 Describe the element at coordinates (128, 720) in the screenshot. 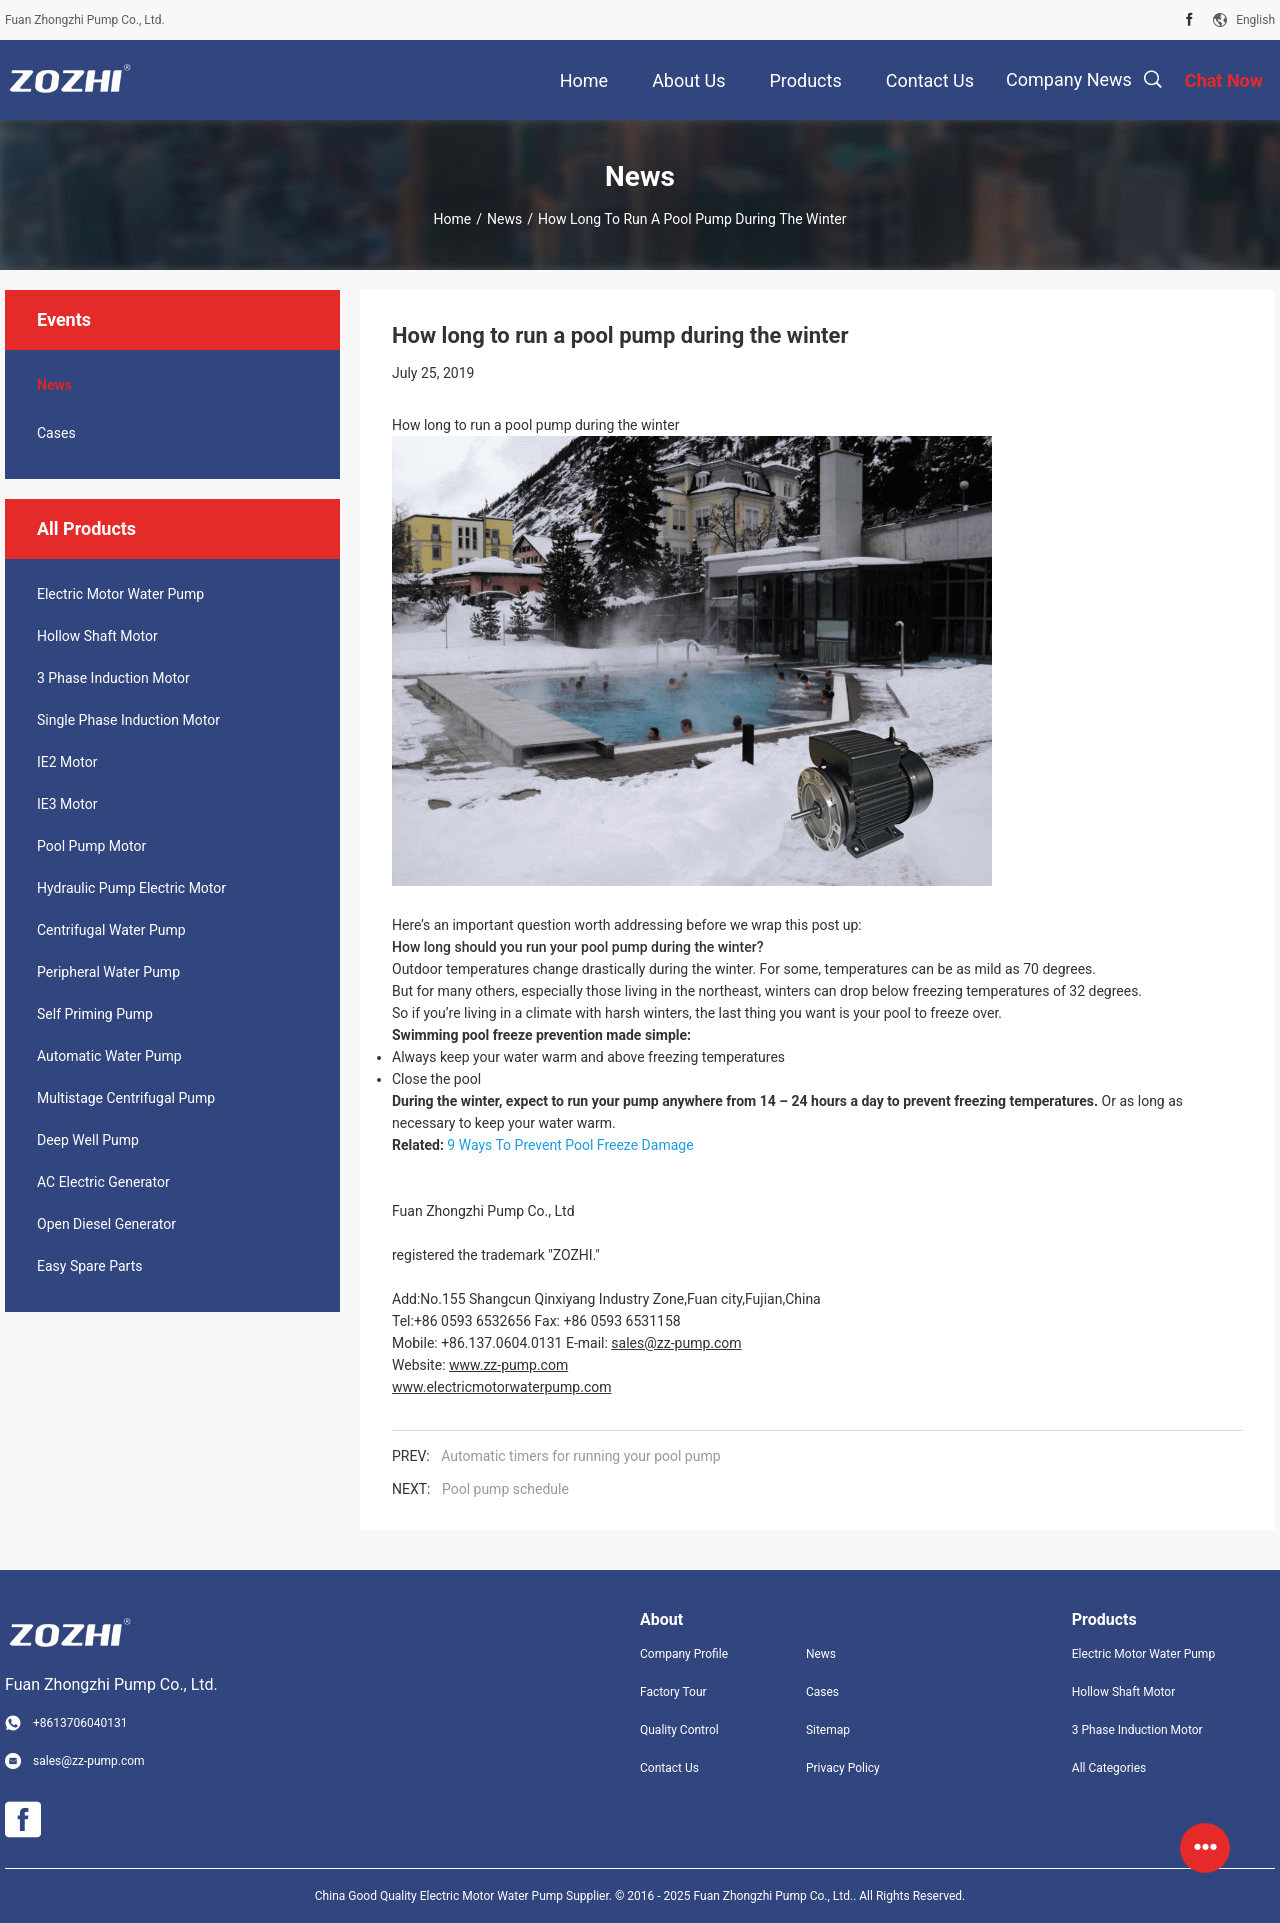

I see `Single Phase Induction Motor` at that location.